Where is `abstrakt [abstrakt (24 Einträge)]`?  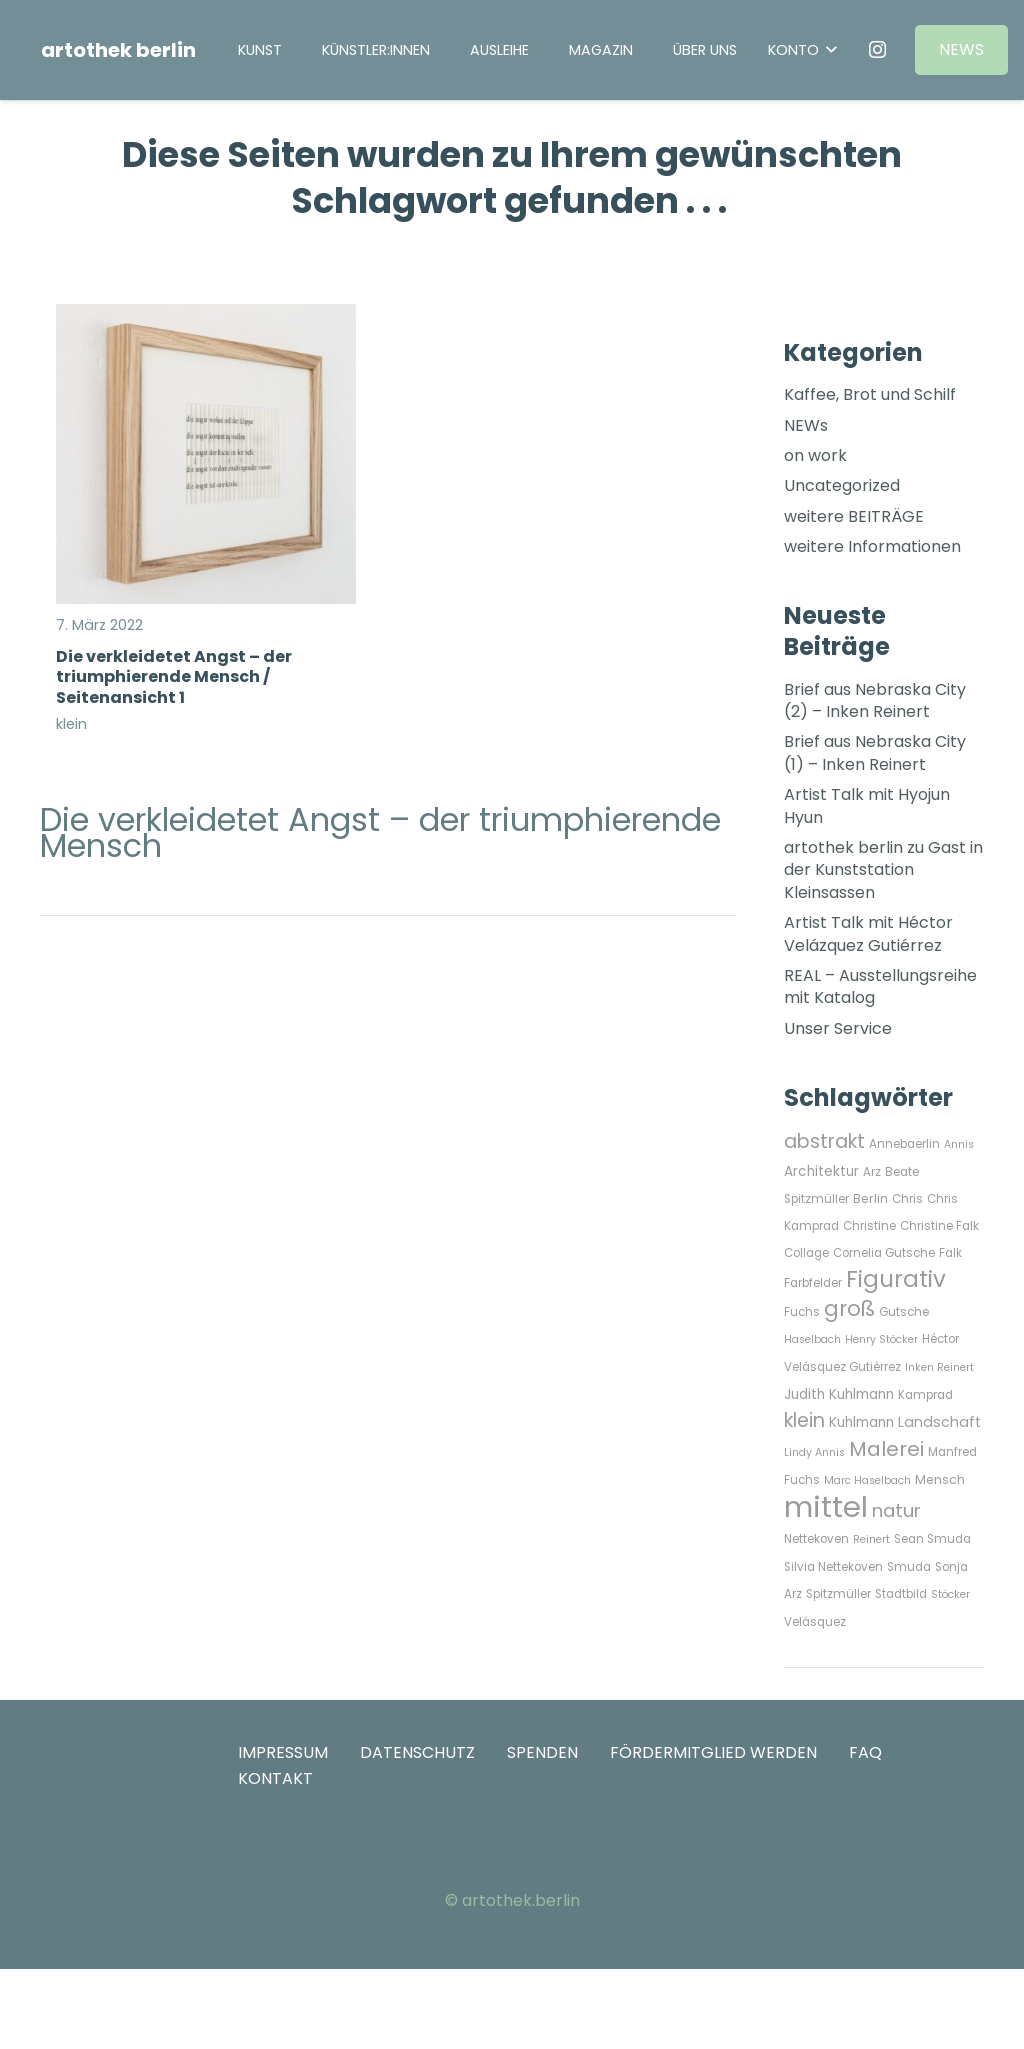
abstrakt [abstrakt (24 Einträge)] is located at coordinates (824, 1141).